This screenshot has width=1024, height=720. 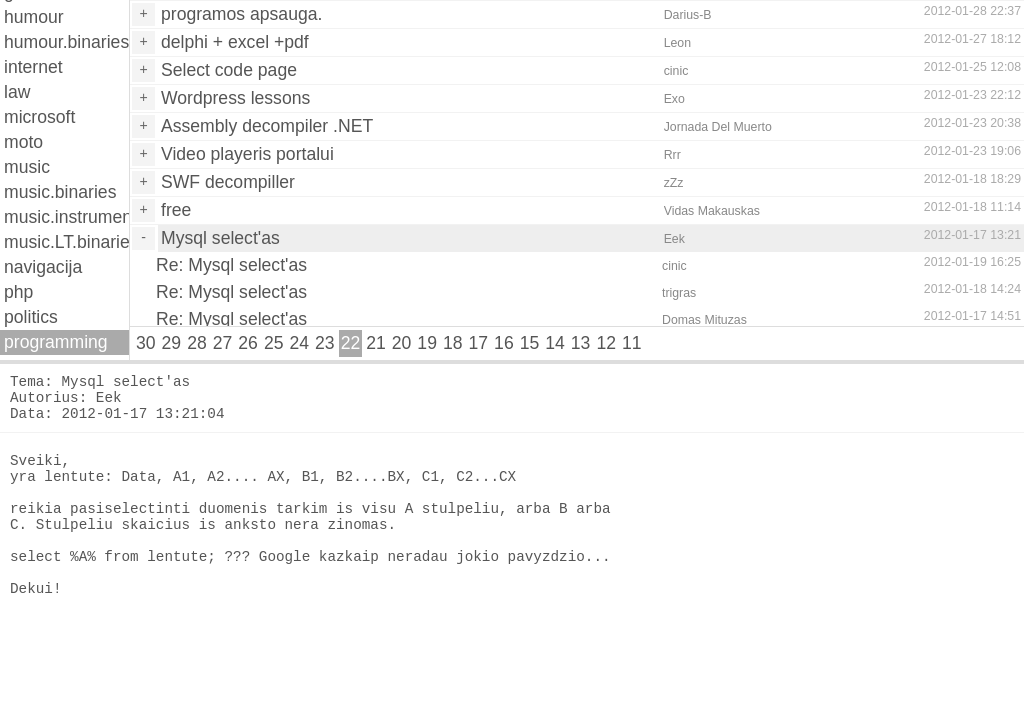 What do you see at coordinates (39, 117) in the screenshot?
I see `microsoft` at bounding box center [39, 117].